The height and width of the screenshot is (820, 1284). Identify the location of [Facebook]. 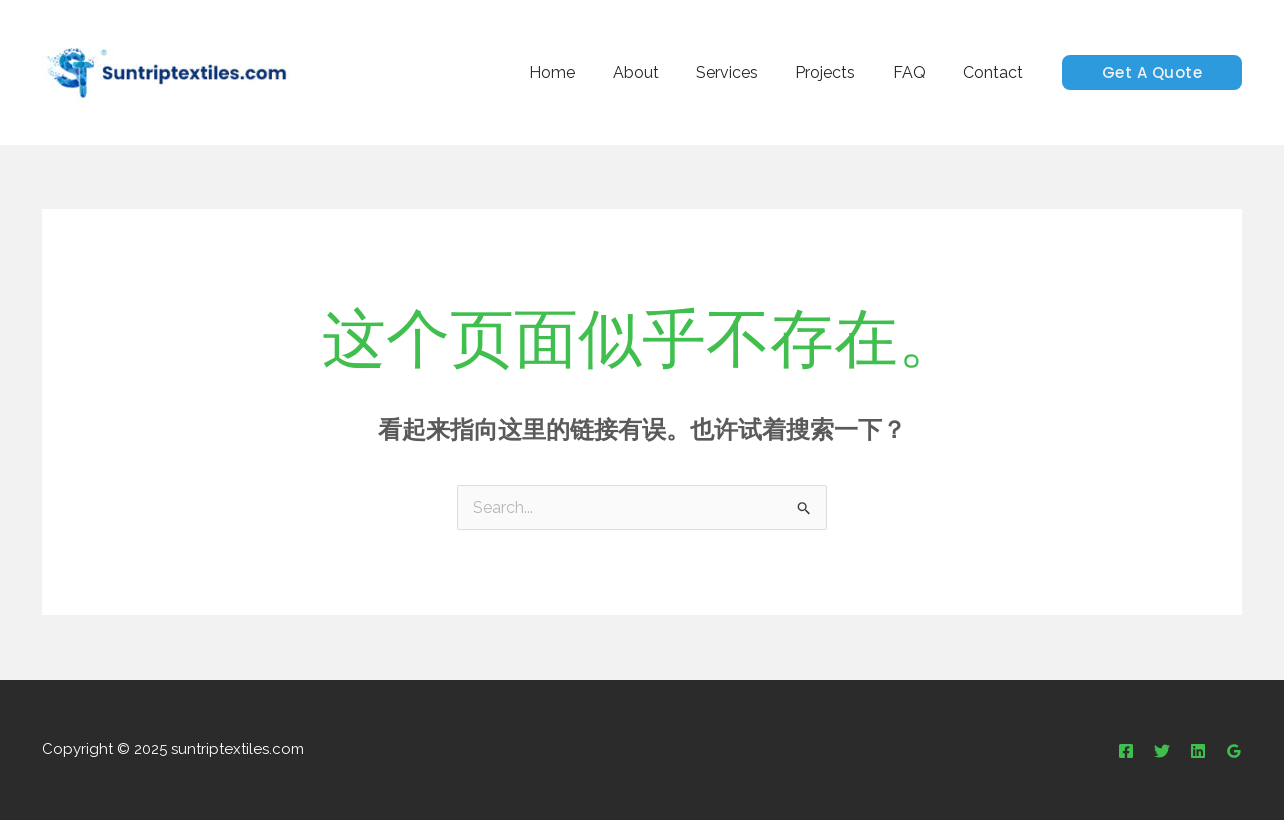
(1126, 751).